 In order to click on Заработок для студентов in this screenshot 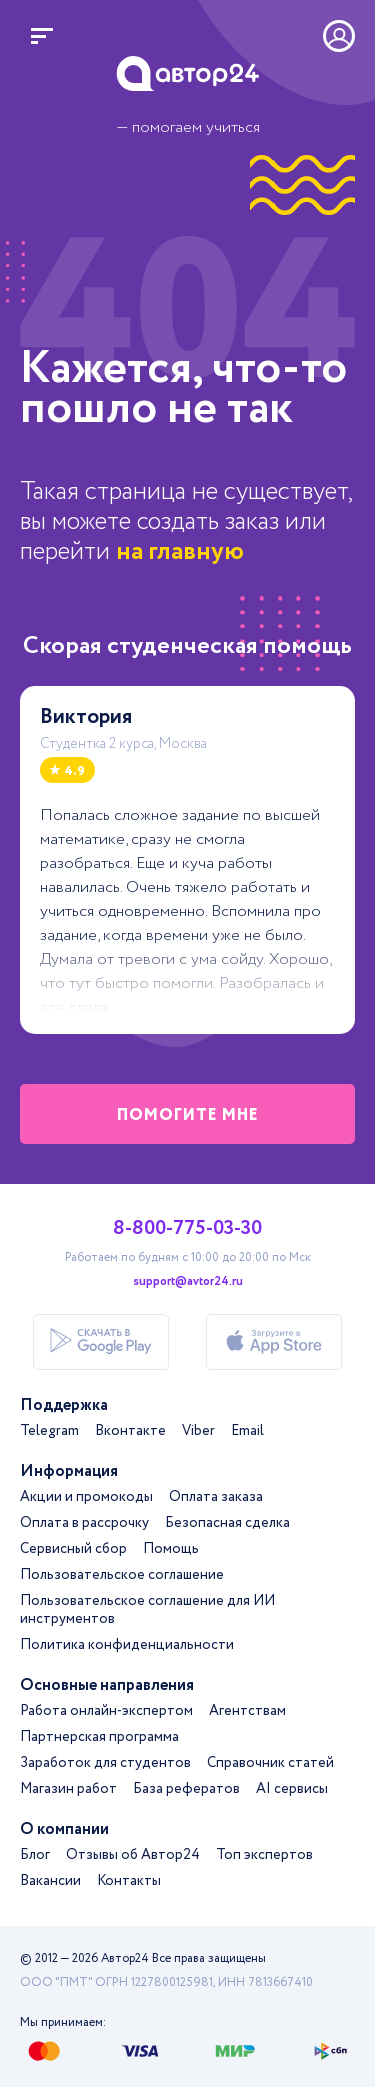, I will do `click(105, 1763)`.